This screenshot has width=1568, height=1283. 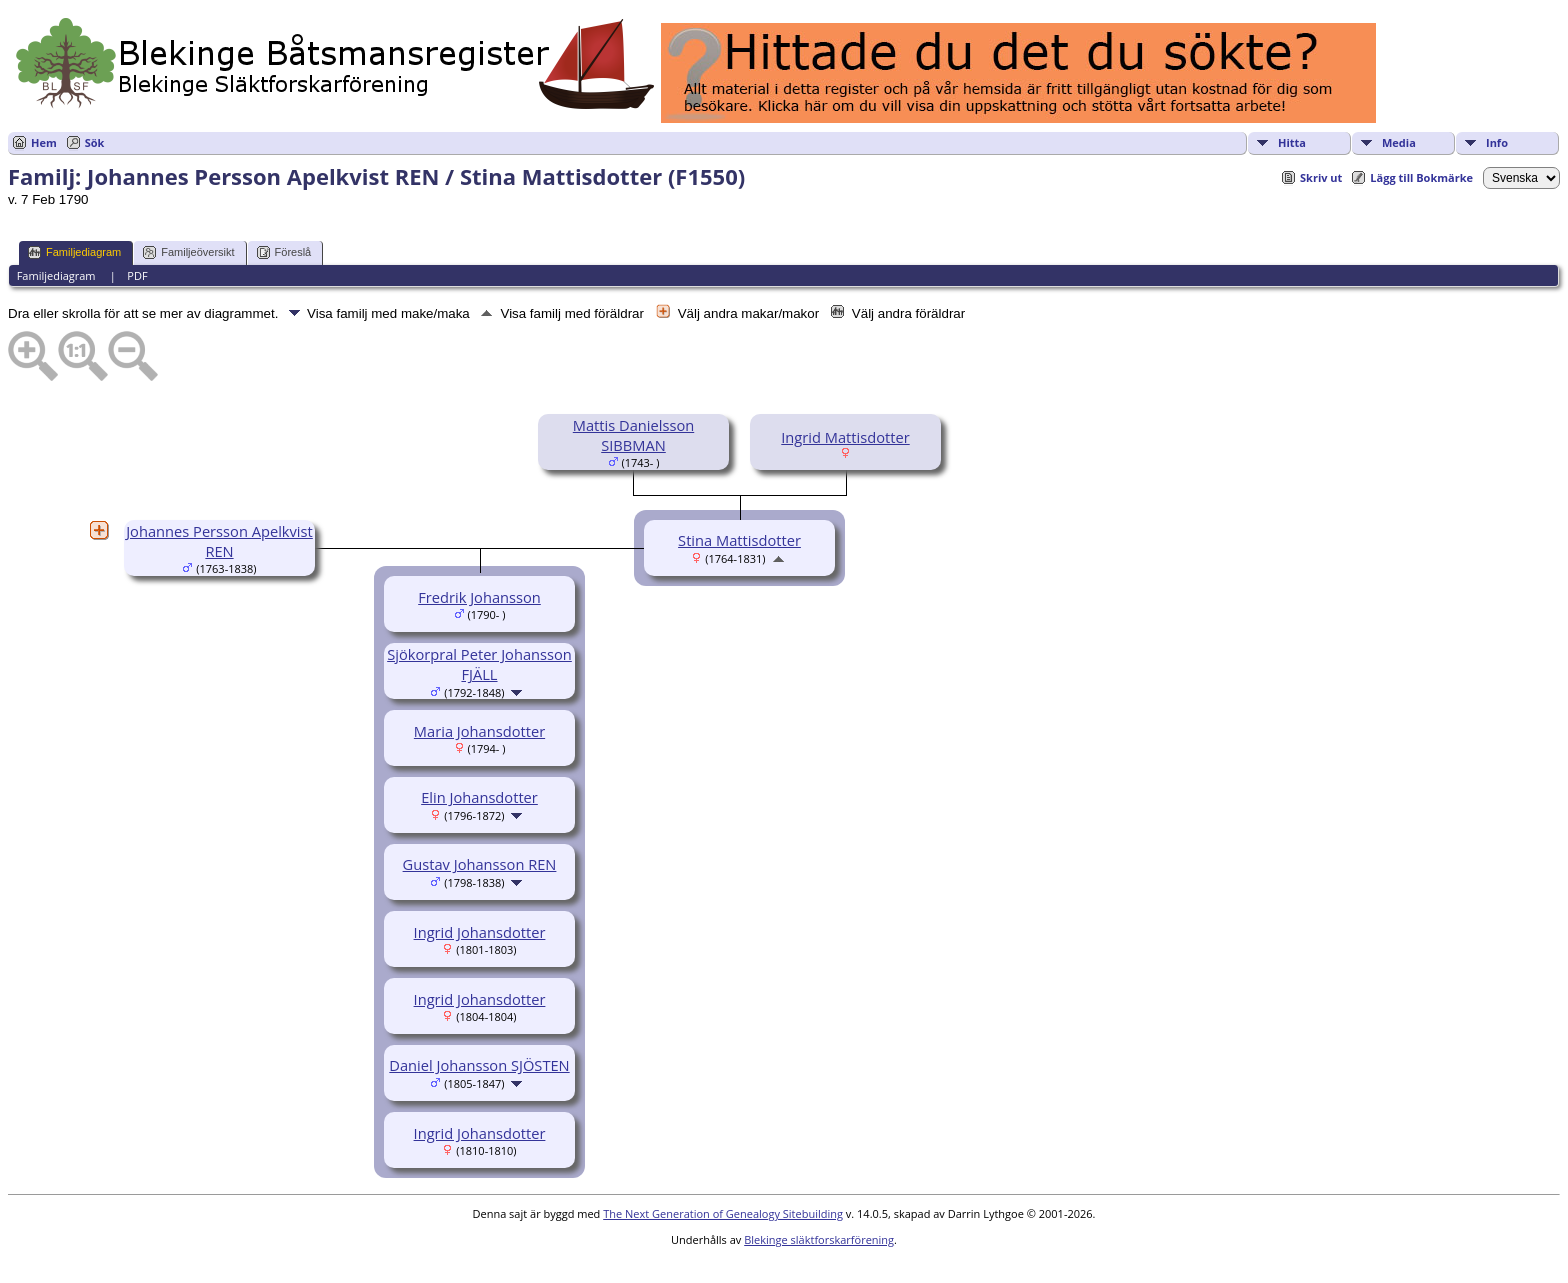 What do you see at coordinates (479, 664) in the screenshot?
I see `Sjökorpral Peter Johansson FJÄLL` at bounding box center [479, 664].